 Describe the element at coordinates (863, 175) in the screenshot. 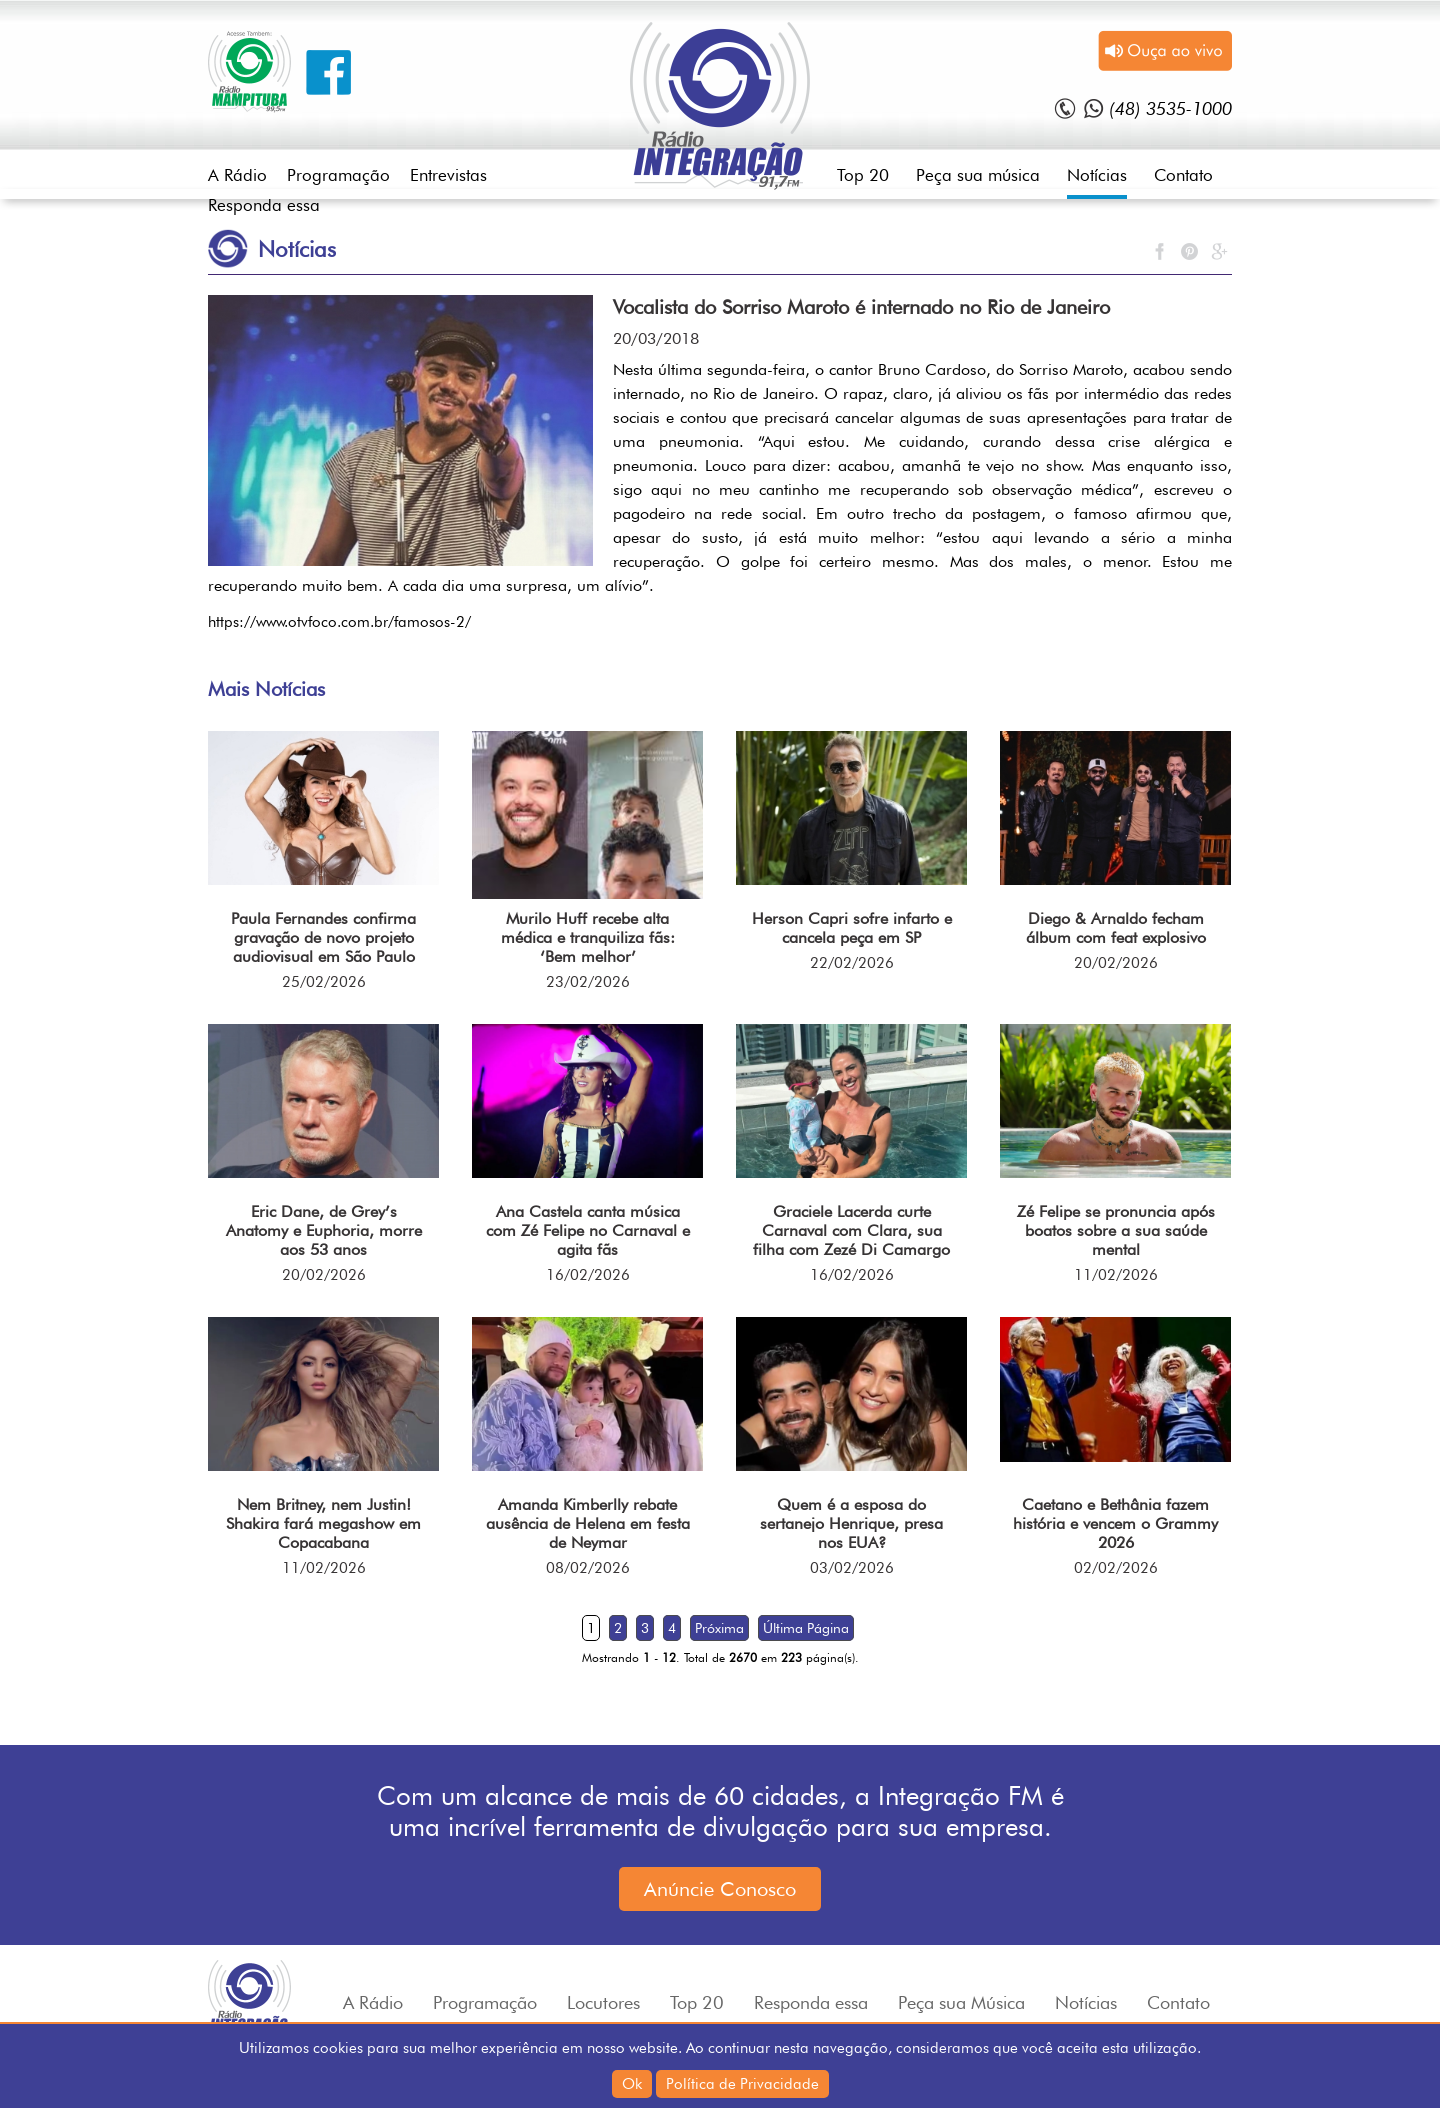

I see `Top 20` at that location.